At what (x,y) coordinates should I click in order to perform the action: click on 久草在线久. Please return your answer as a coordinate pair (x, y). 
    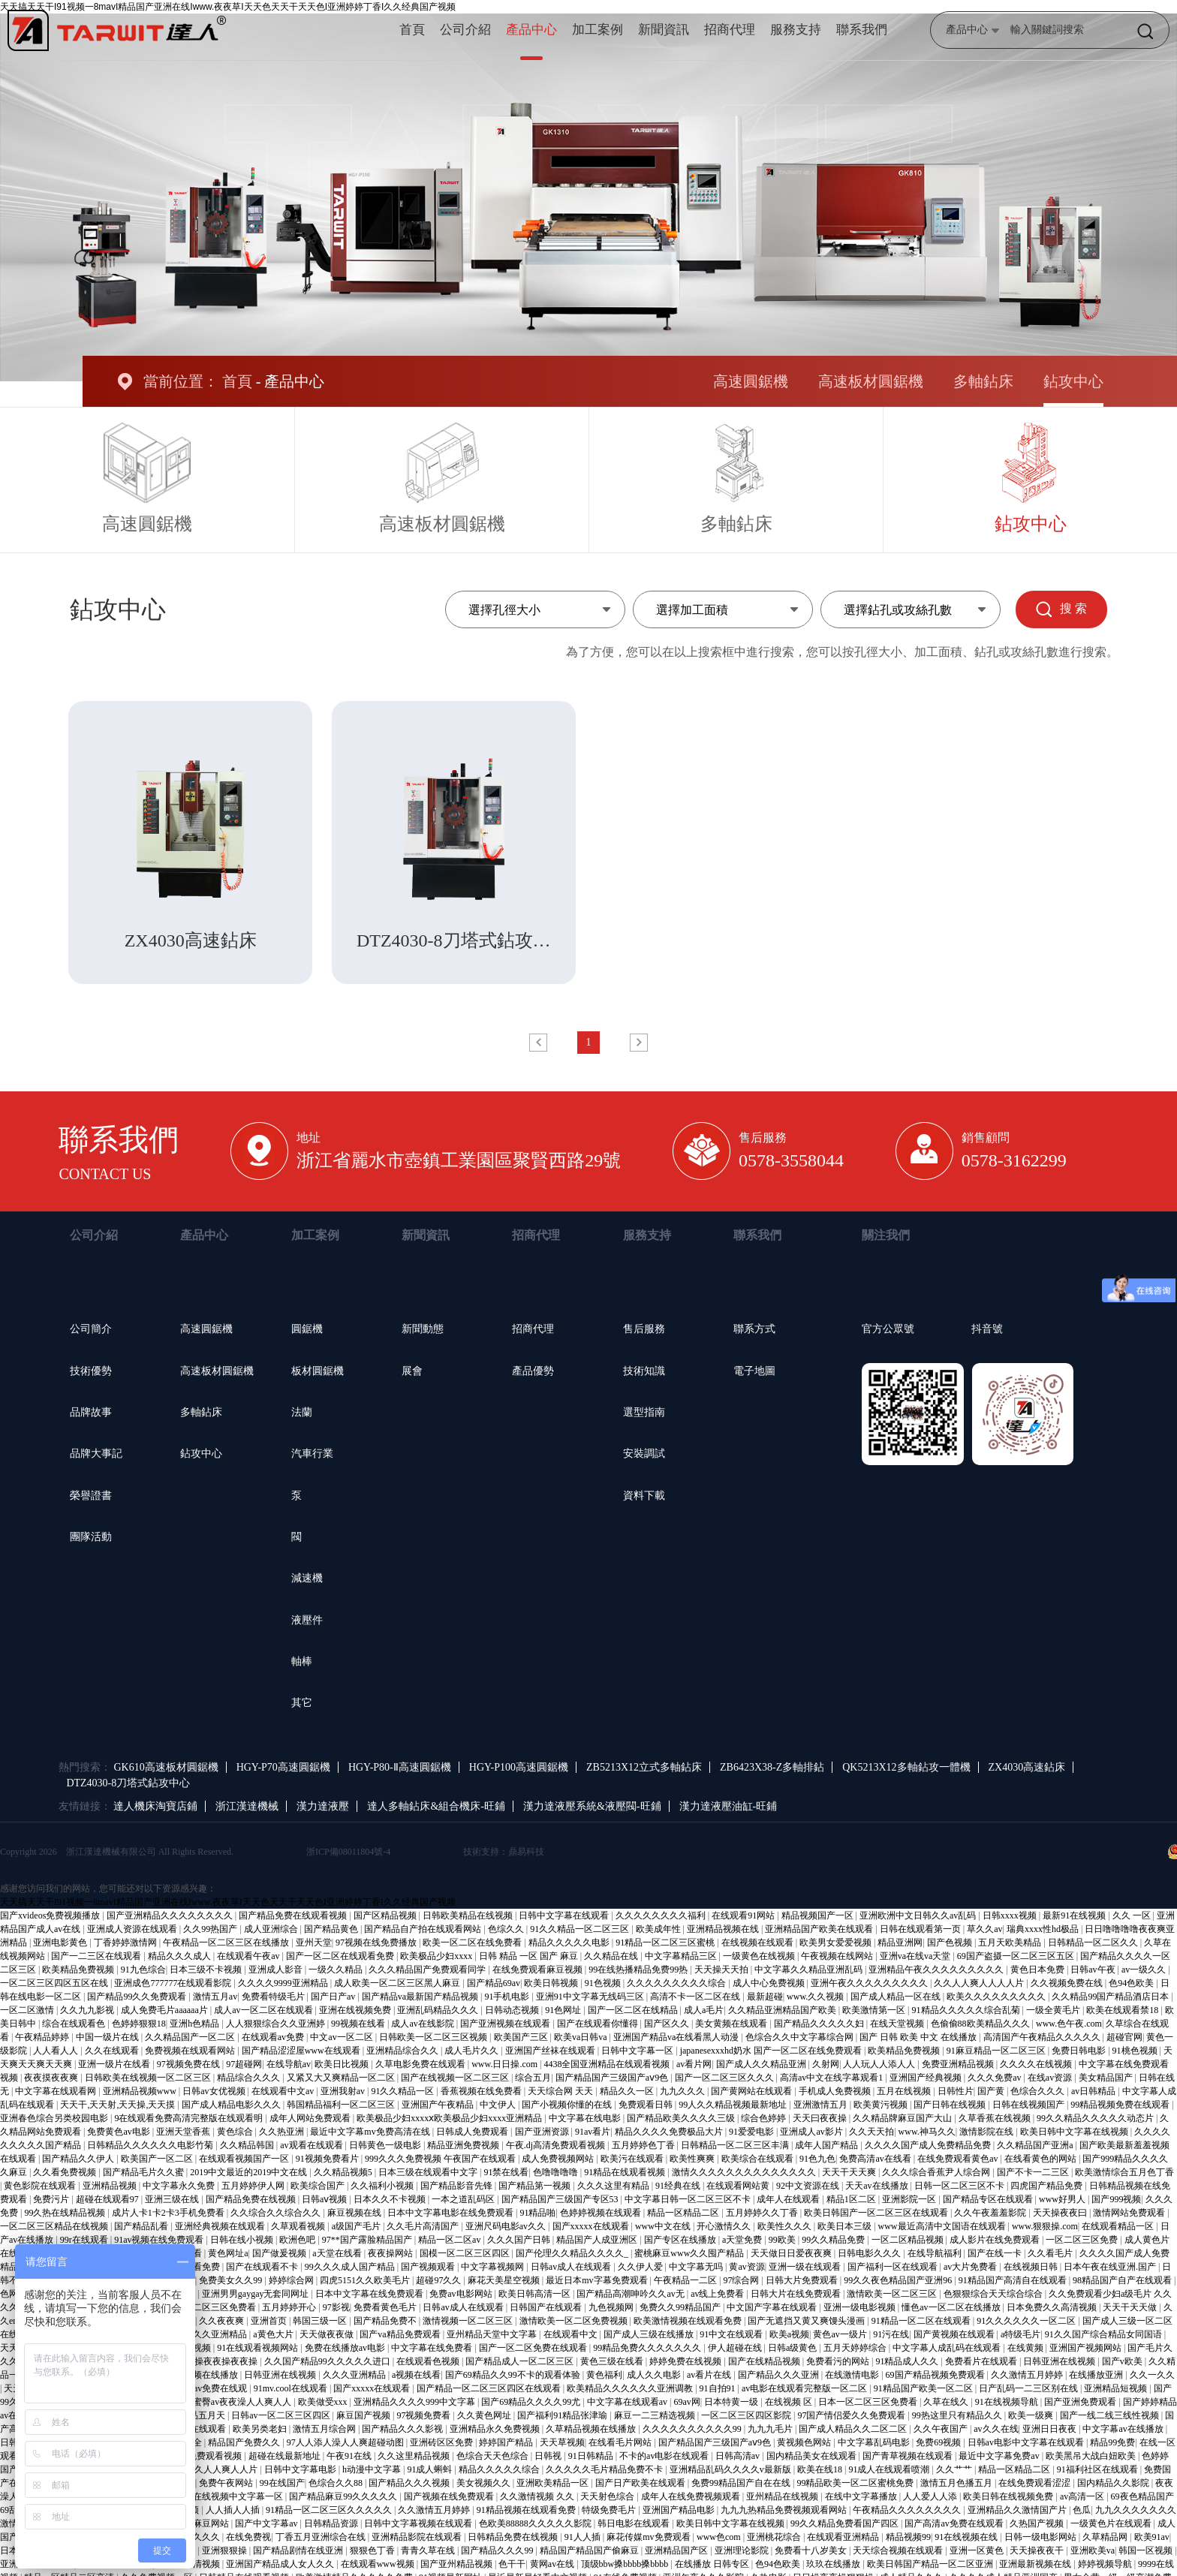
    Looking at the image, I should click on (947, 2402).